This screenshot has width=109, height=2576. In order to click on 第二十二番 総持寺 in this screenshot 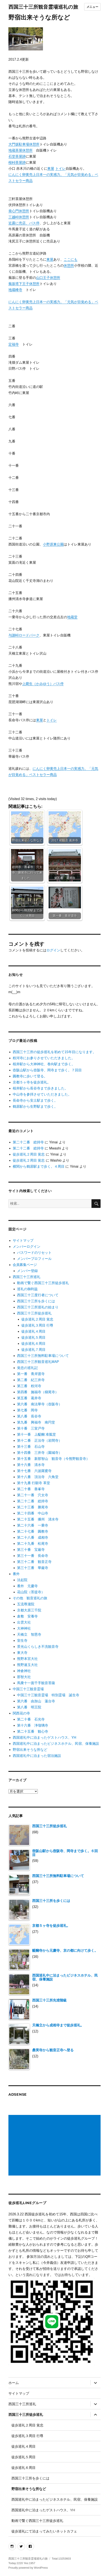, I will do `click(28, 1142)`.